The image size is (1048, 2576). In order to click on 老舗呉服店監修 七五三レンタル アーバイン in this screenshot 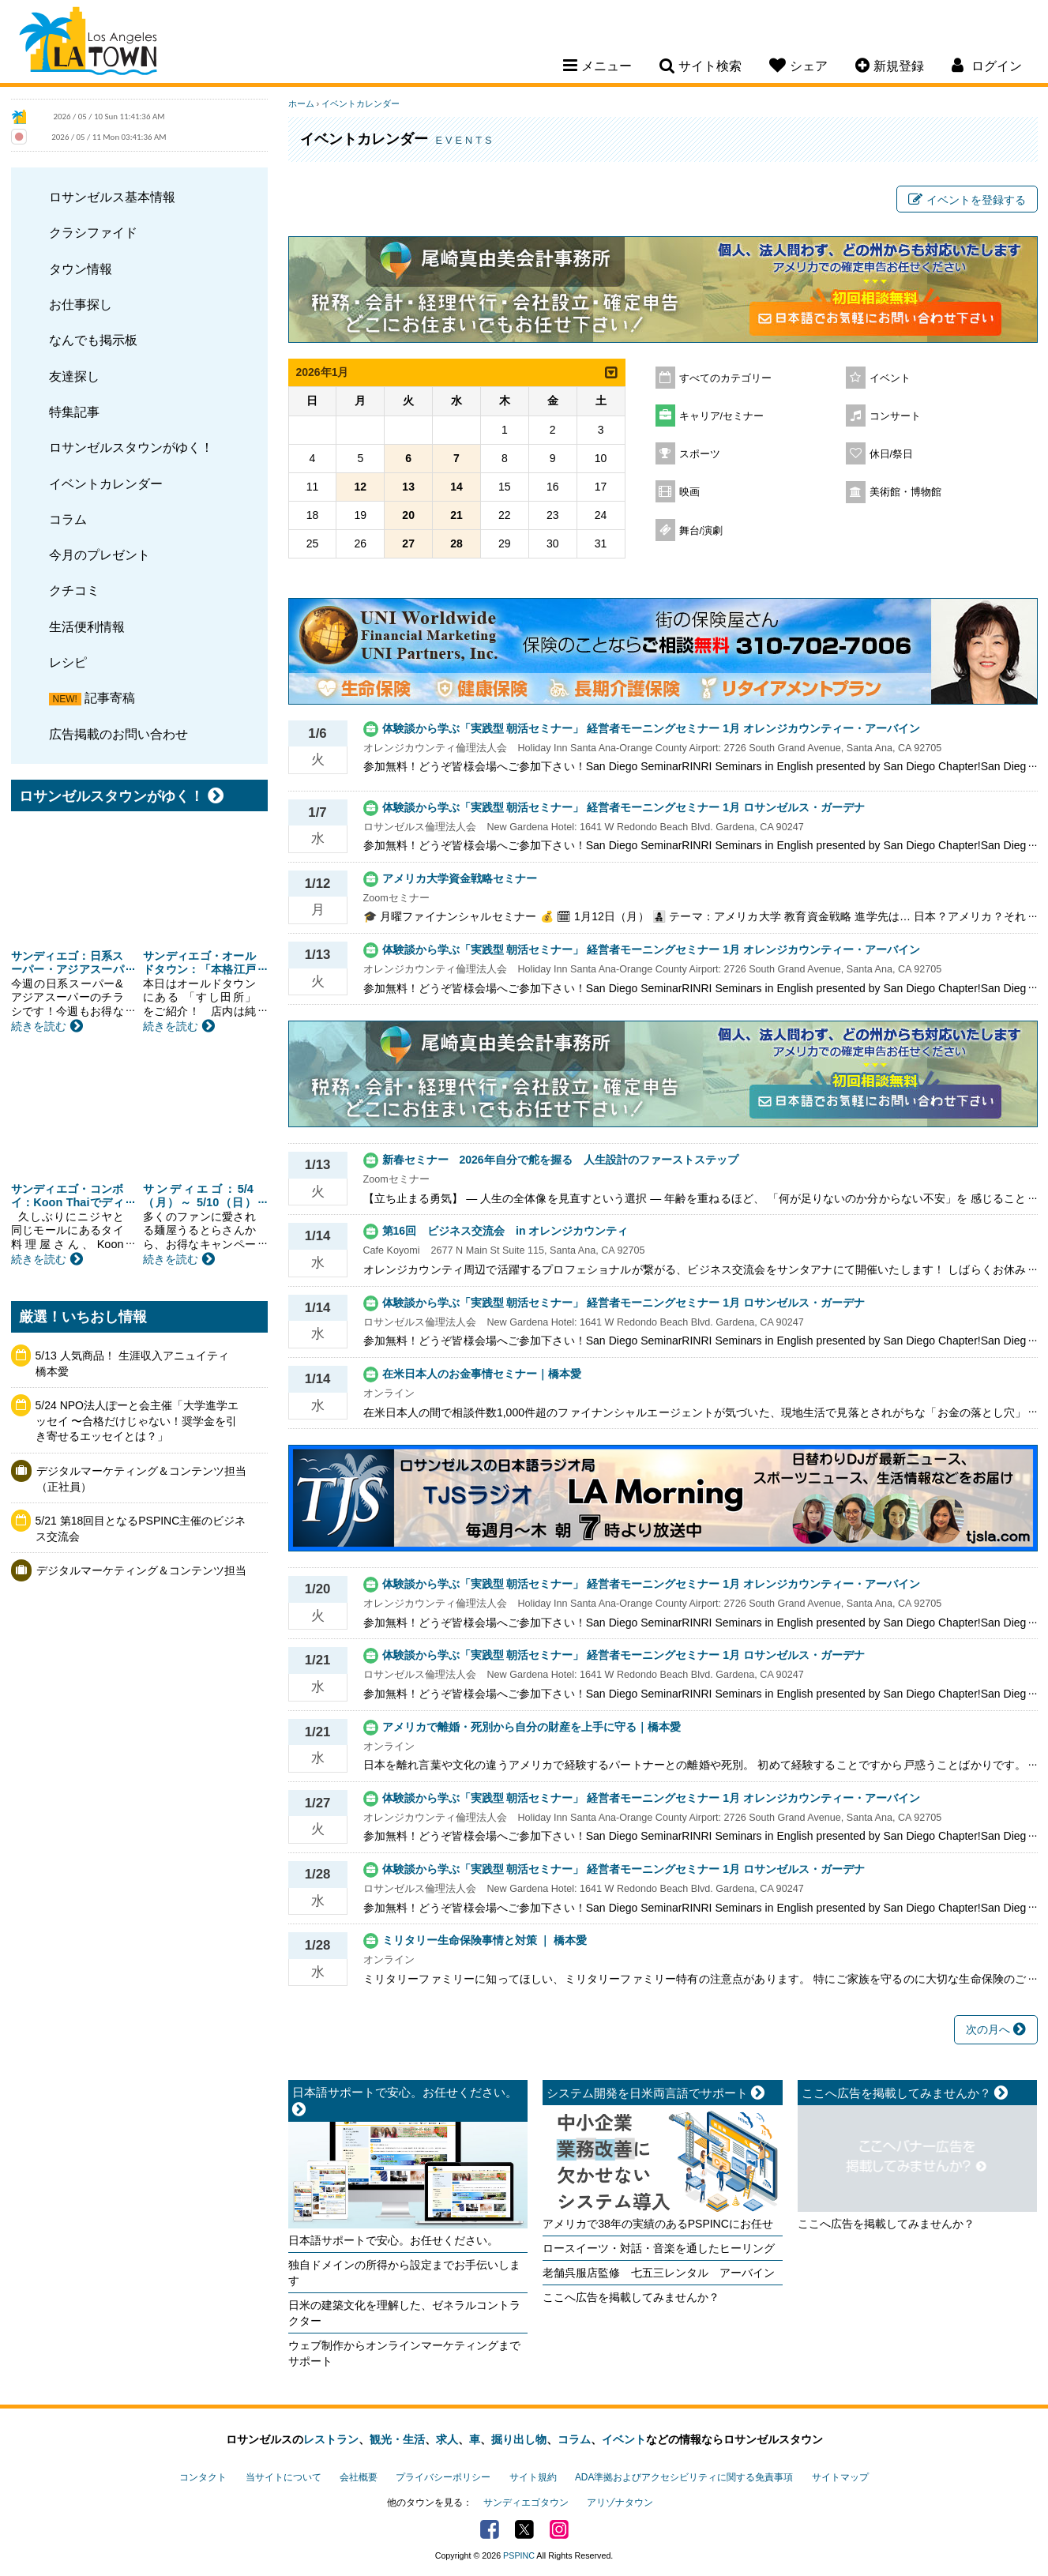, I will do `click(659, 2272)`.